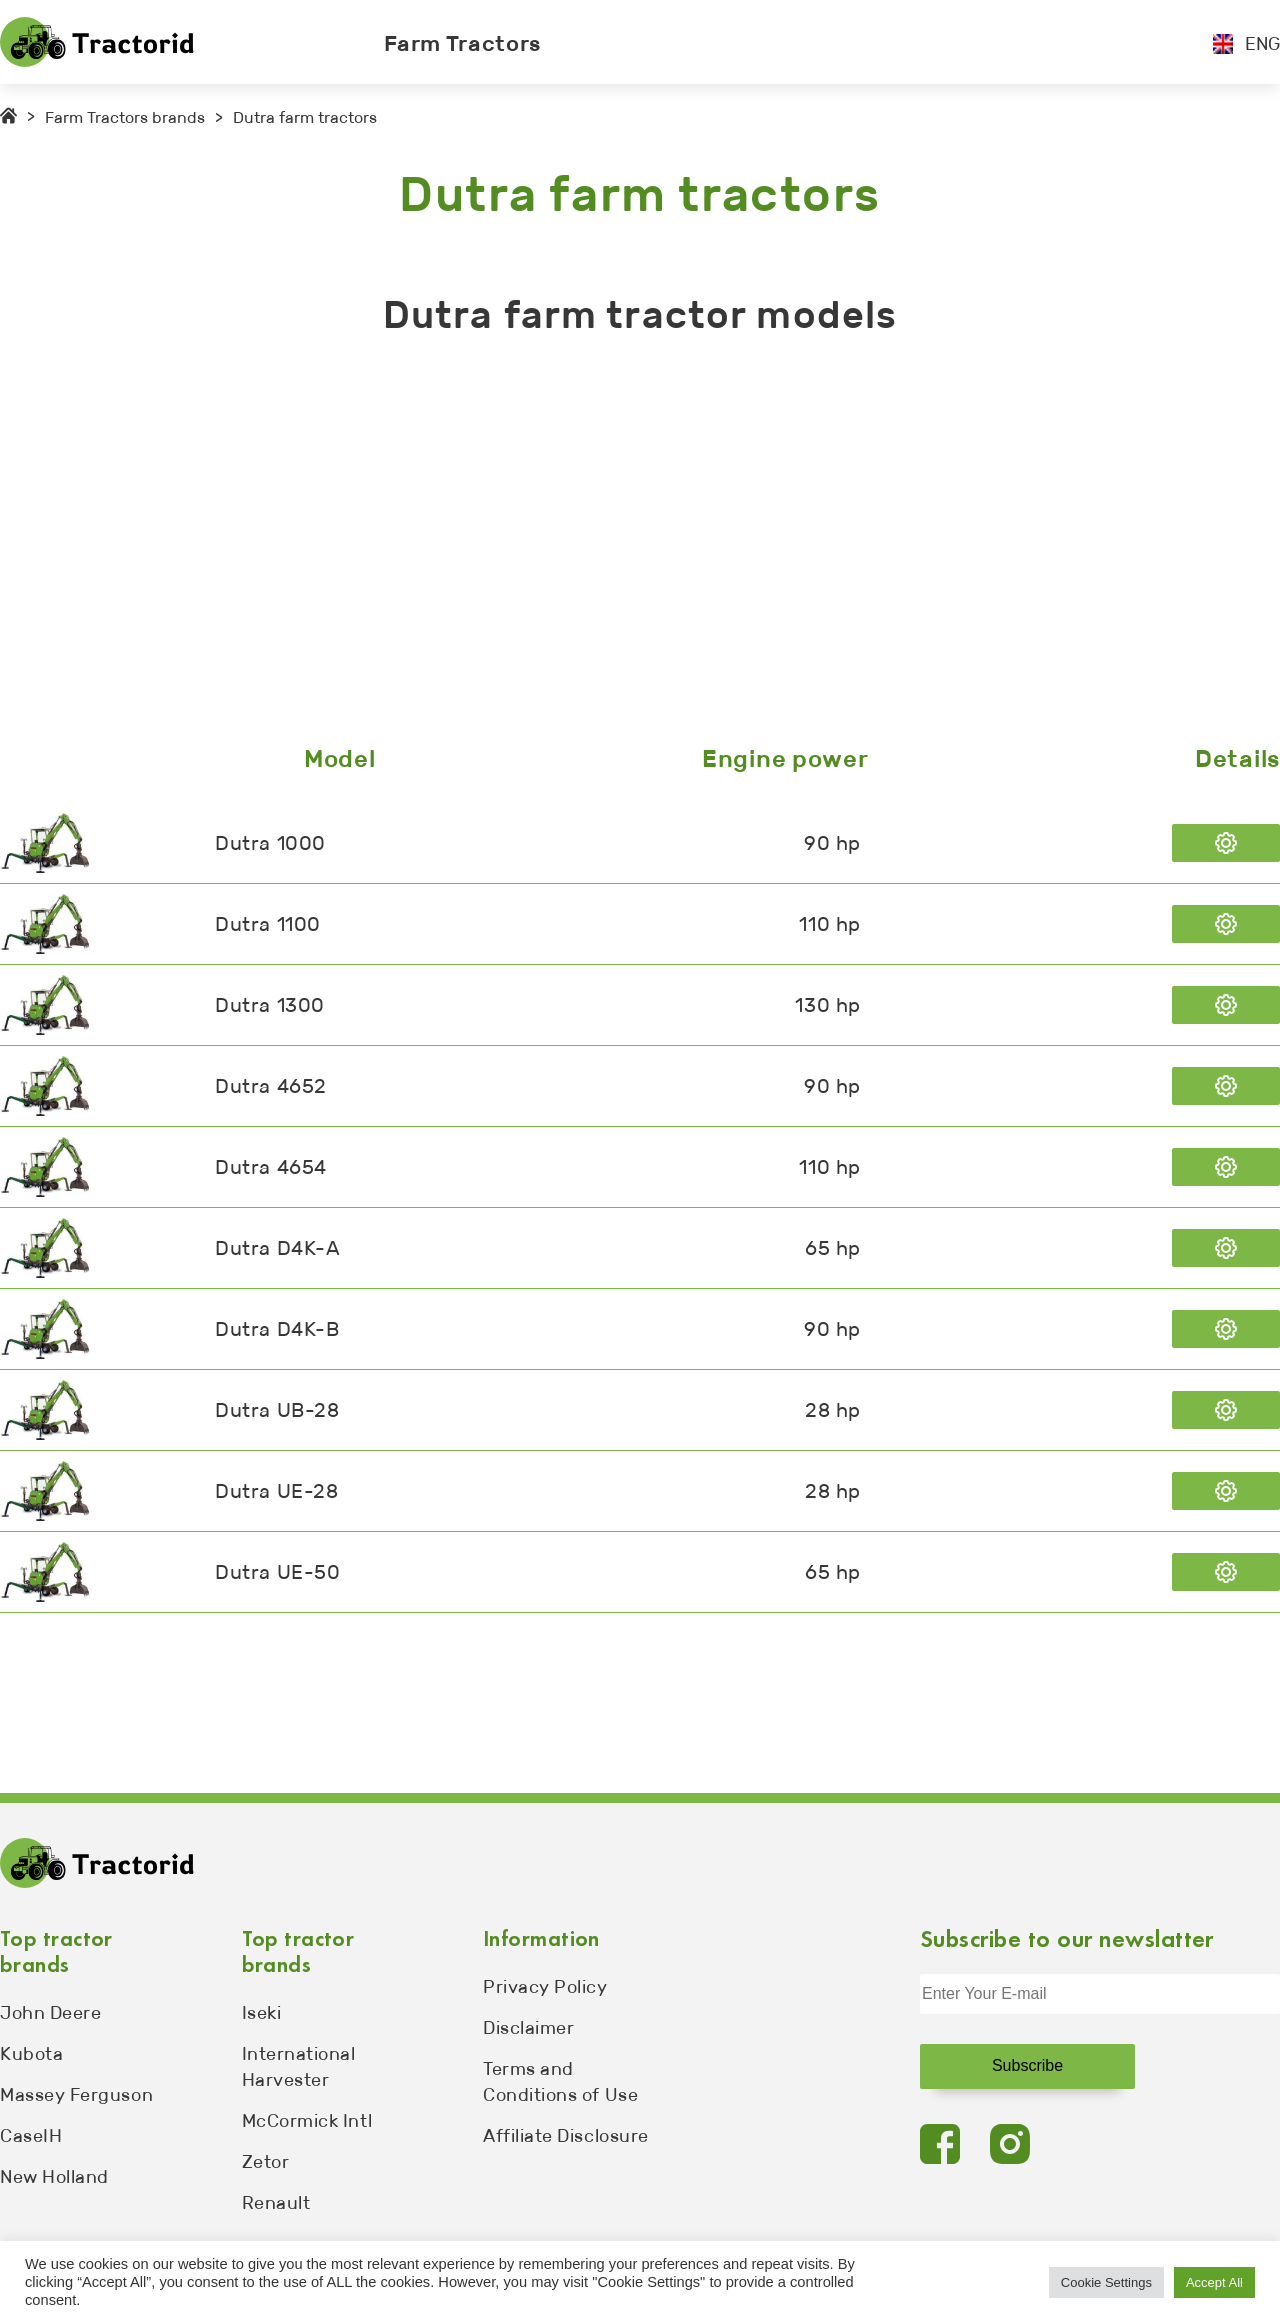 The width and height of the screenshot is (1280, 2323). What do you see at coordinates (54, 2177) in the screenshot?
I see `New Holland` at bounding box center [54, 2177].